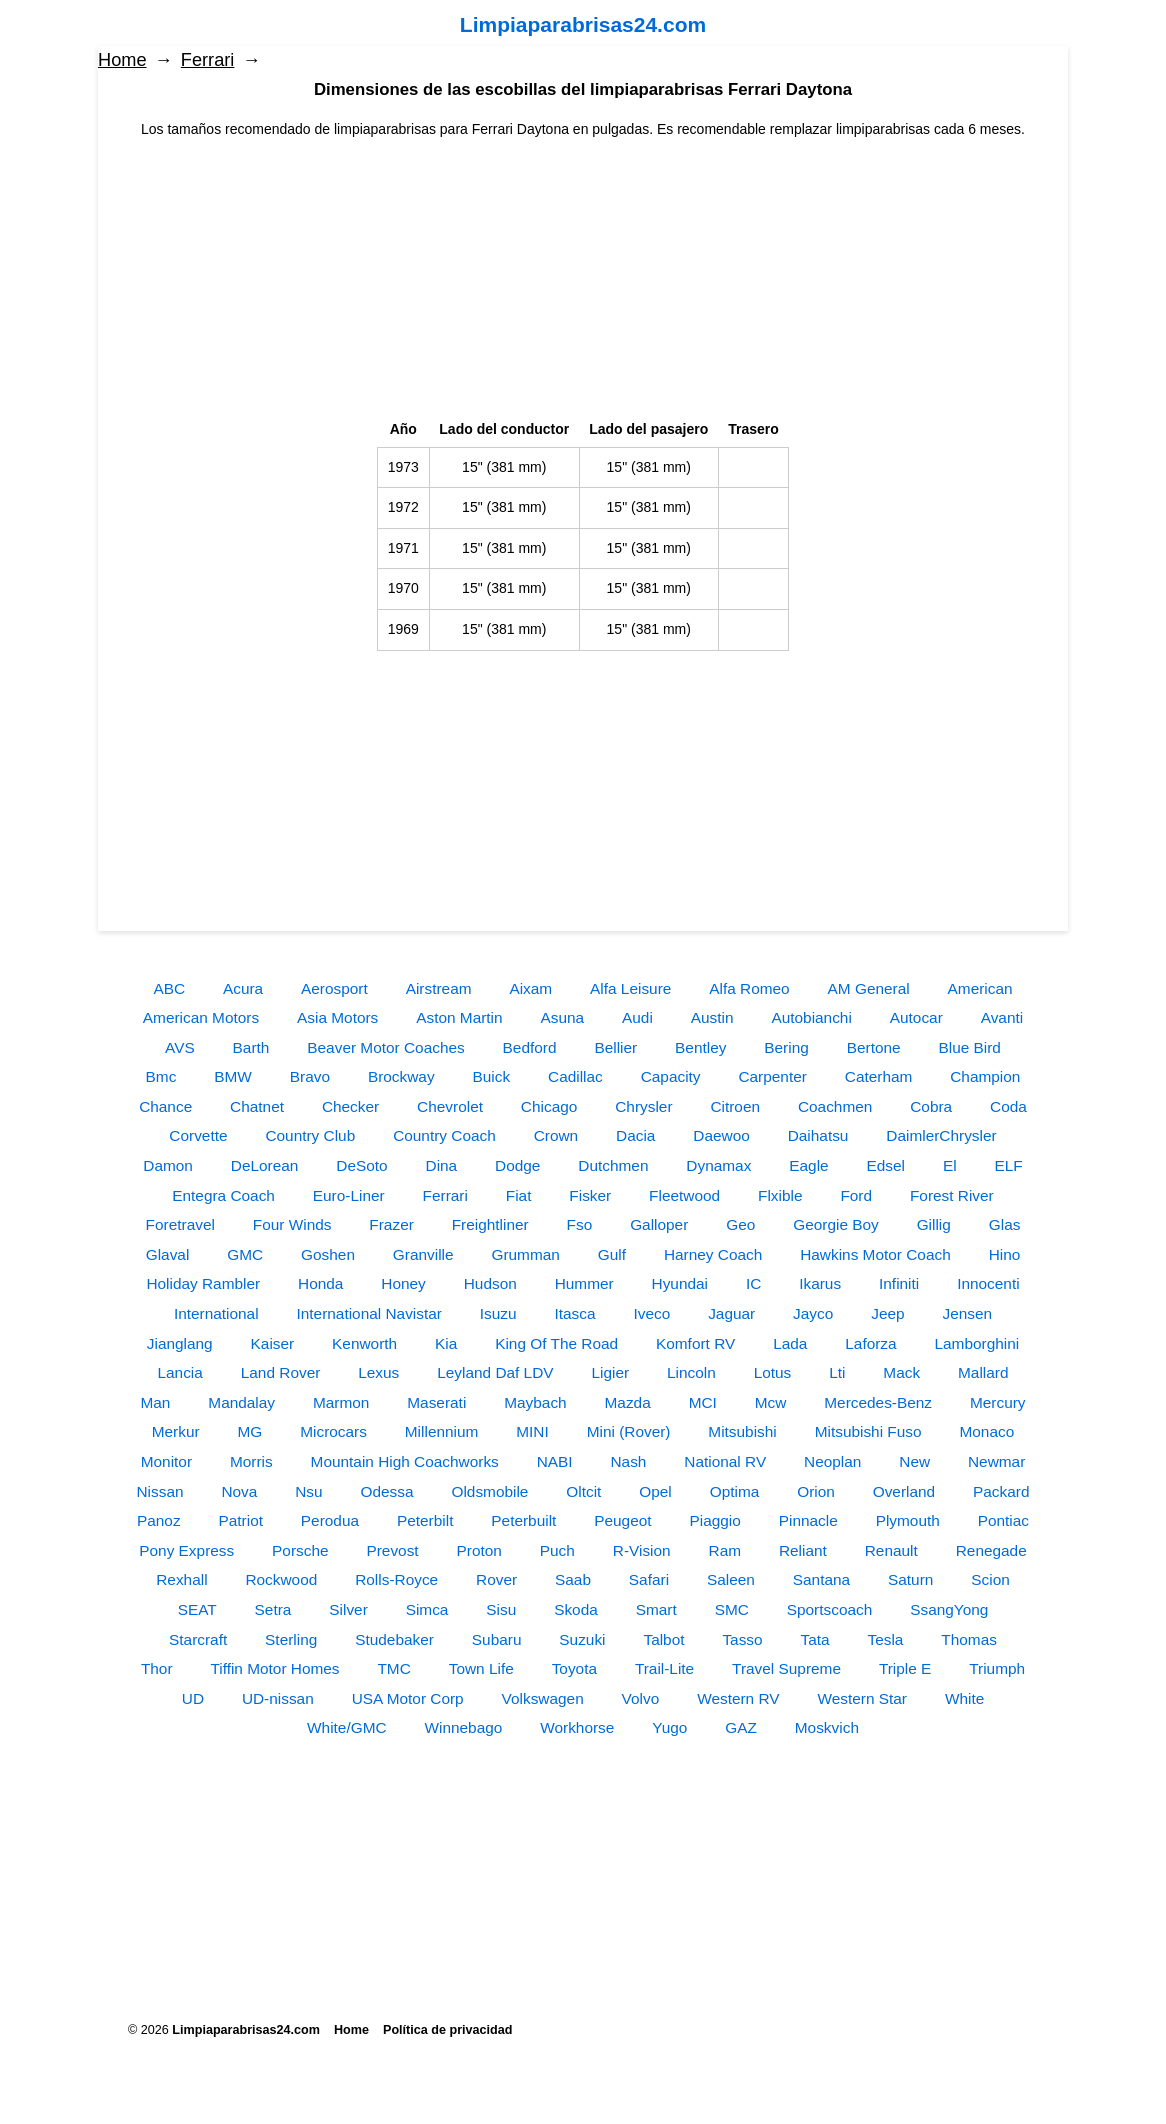  What do you see at coordinates (459, 1017) in the screenshot?
I see `Aston Martin` at bounding box center [459, 1017].